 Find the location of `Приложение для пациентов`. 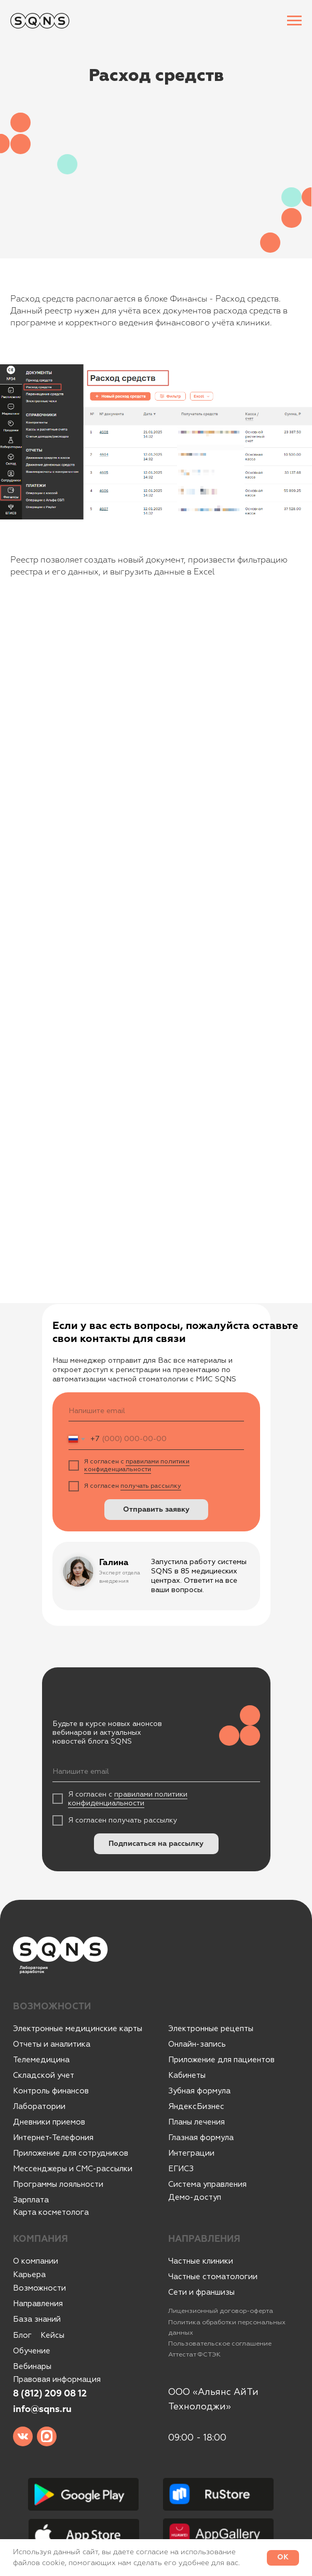

Приложение для пациентов is located at coordinates (221, 2060).